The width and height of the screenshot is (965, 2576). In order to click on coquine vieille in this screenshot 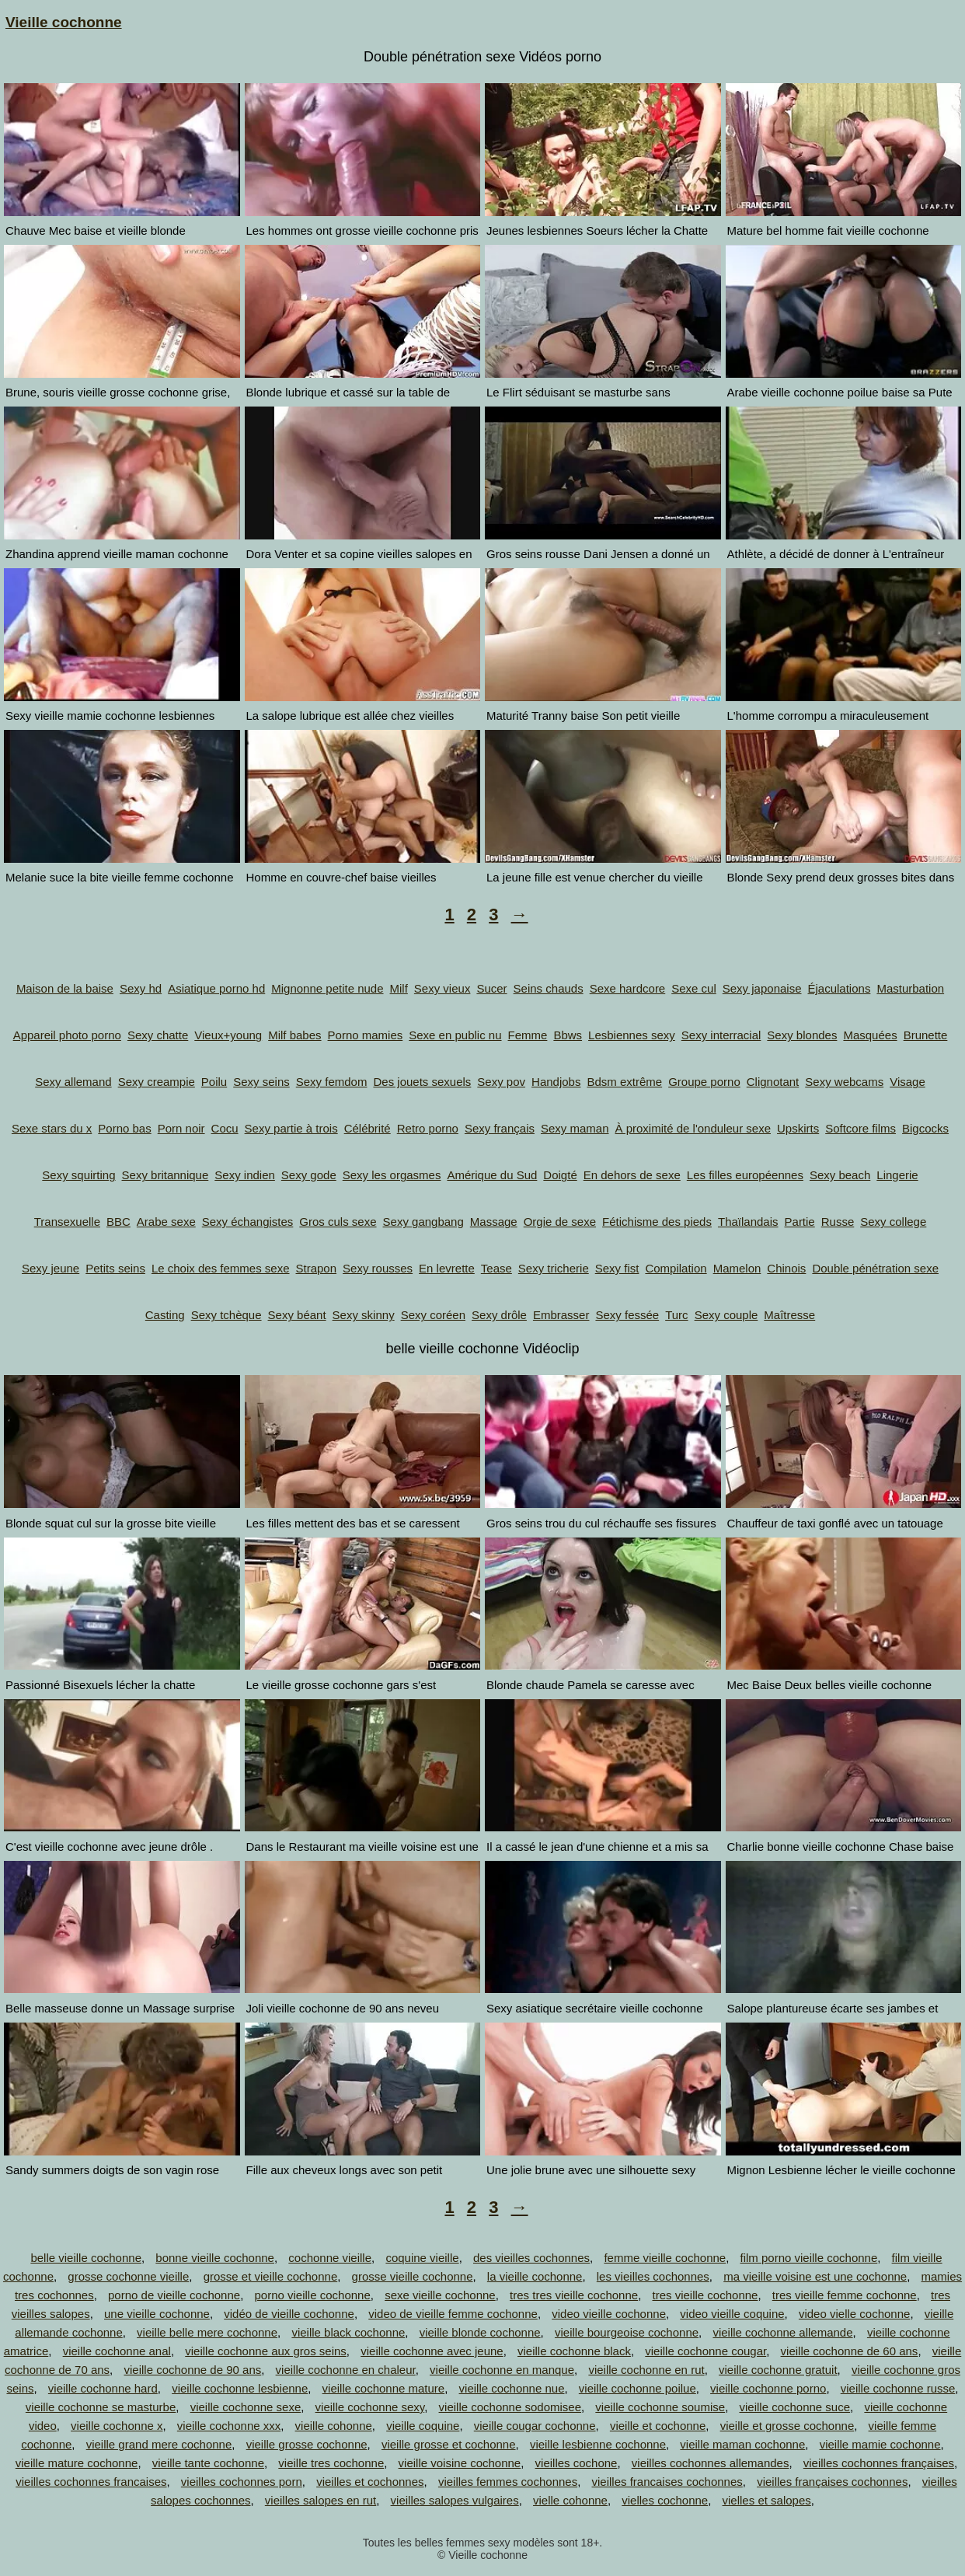, I will do `click(421, 2257)`.